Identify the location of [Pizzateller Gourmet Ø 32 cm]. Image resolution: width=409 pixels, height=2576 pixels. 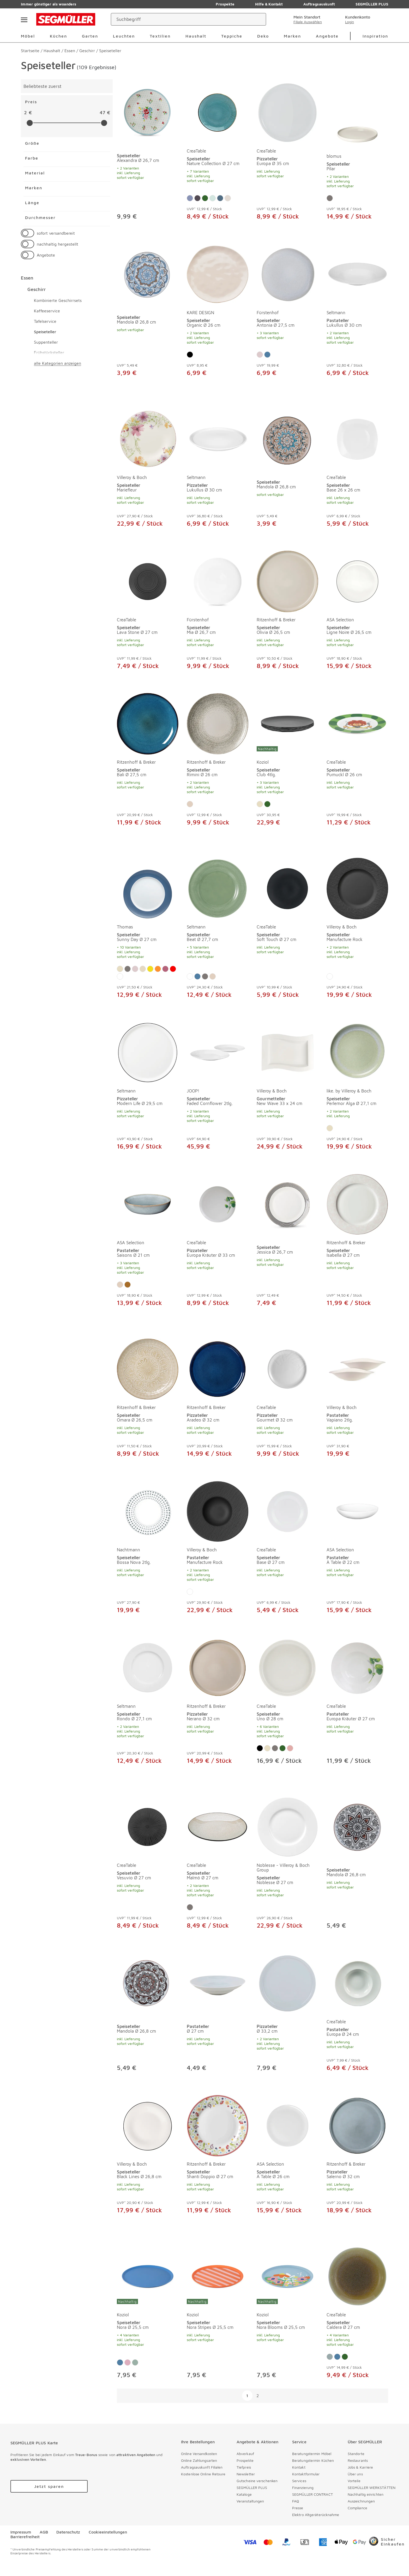
(287, 1369).